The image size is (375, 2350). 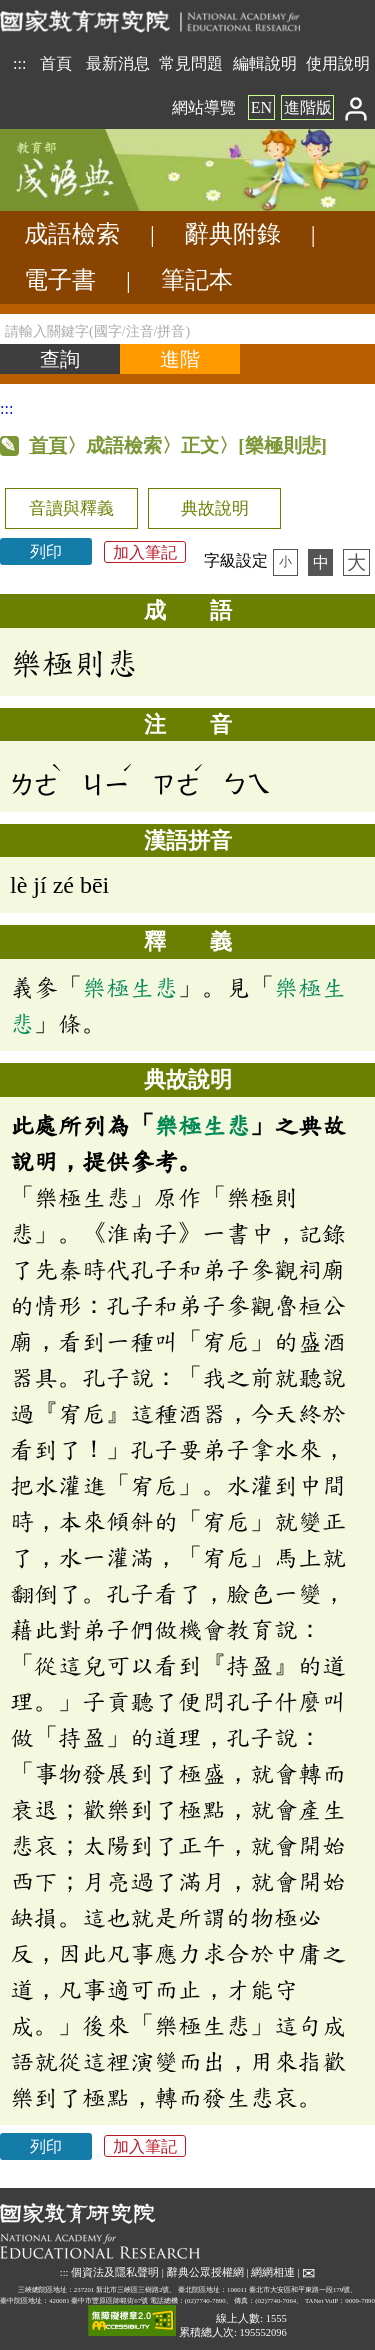 I want to click on 筆記本, so click(x=197, y=280).